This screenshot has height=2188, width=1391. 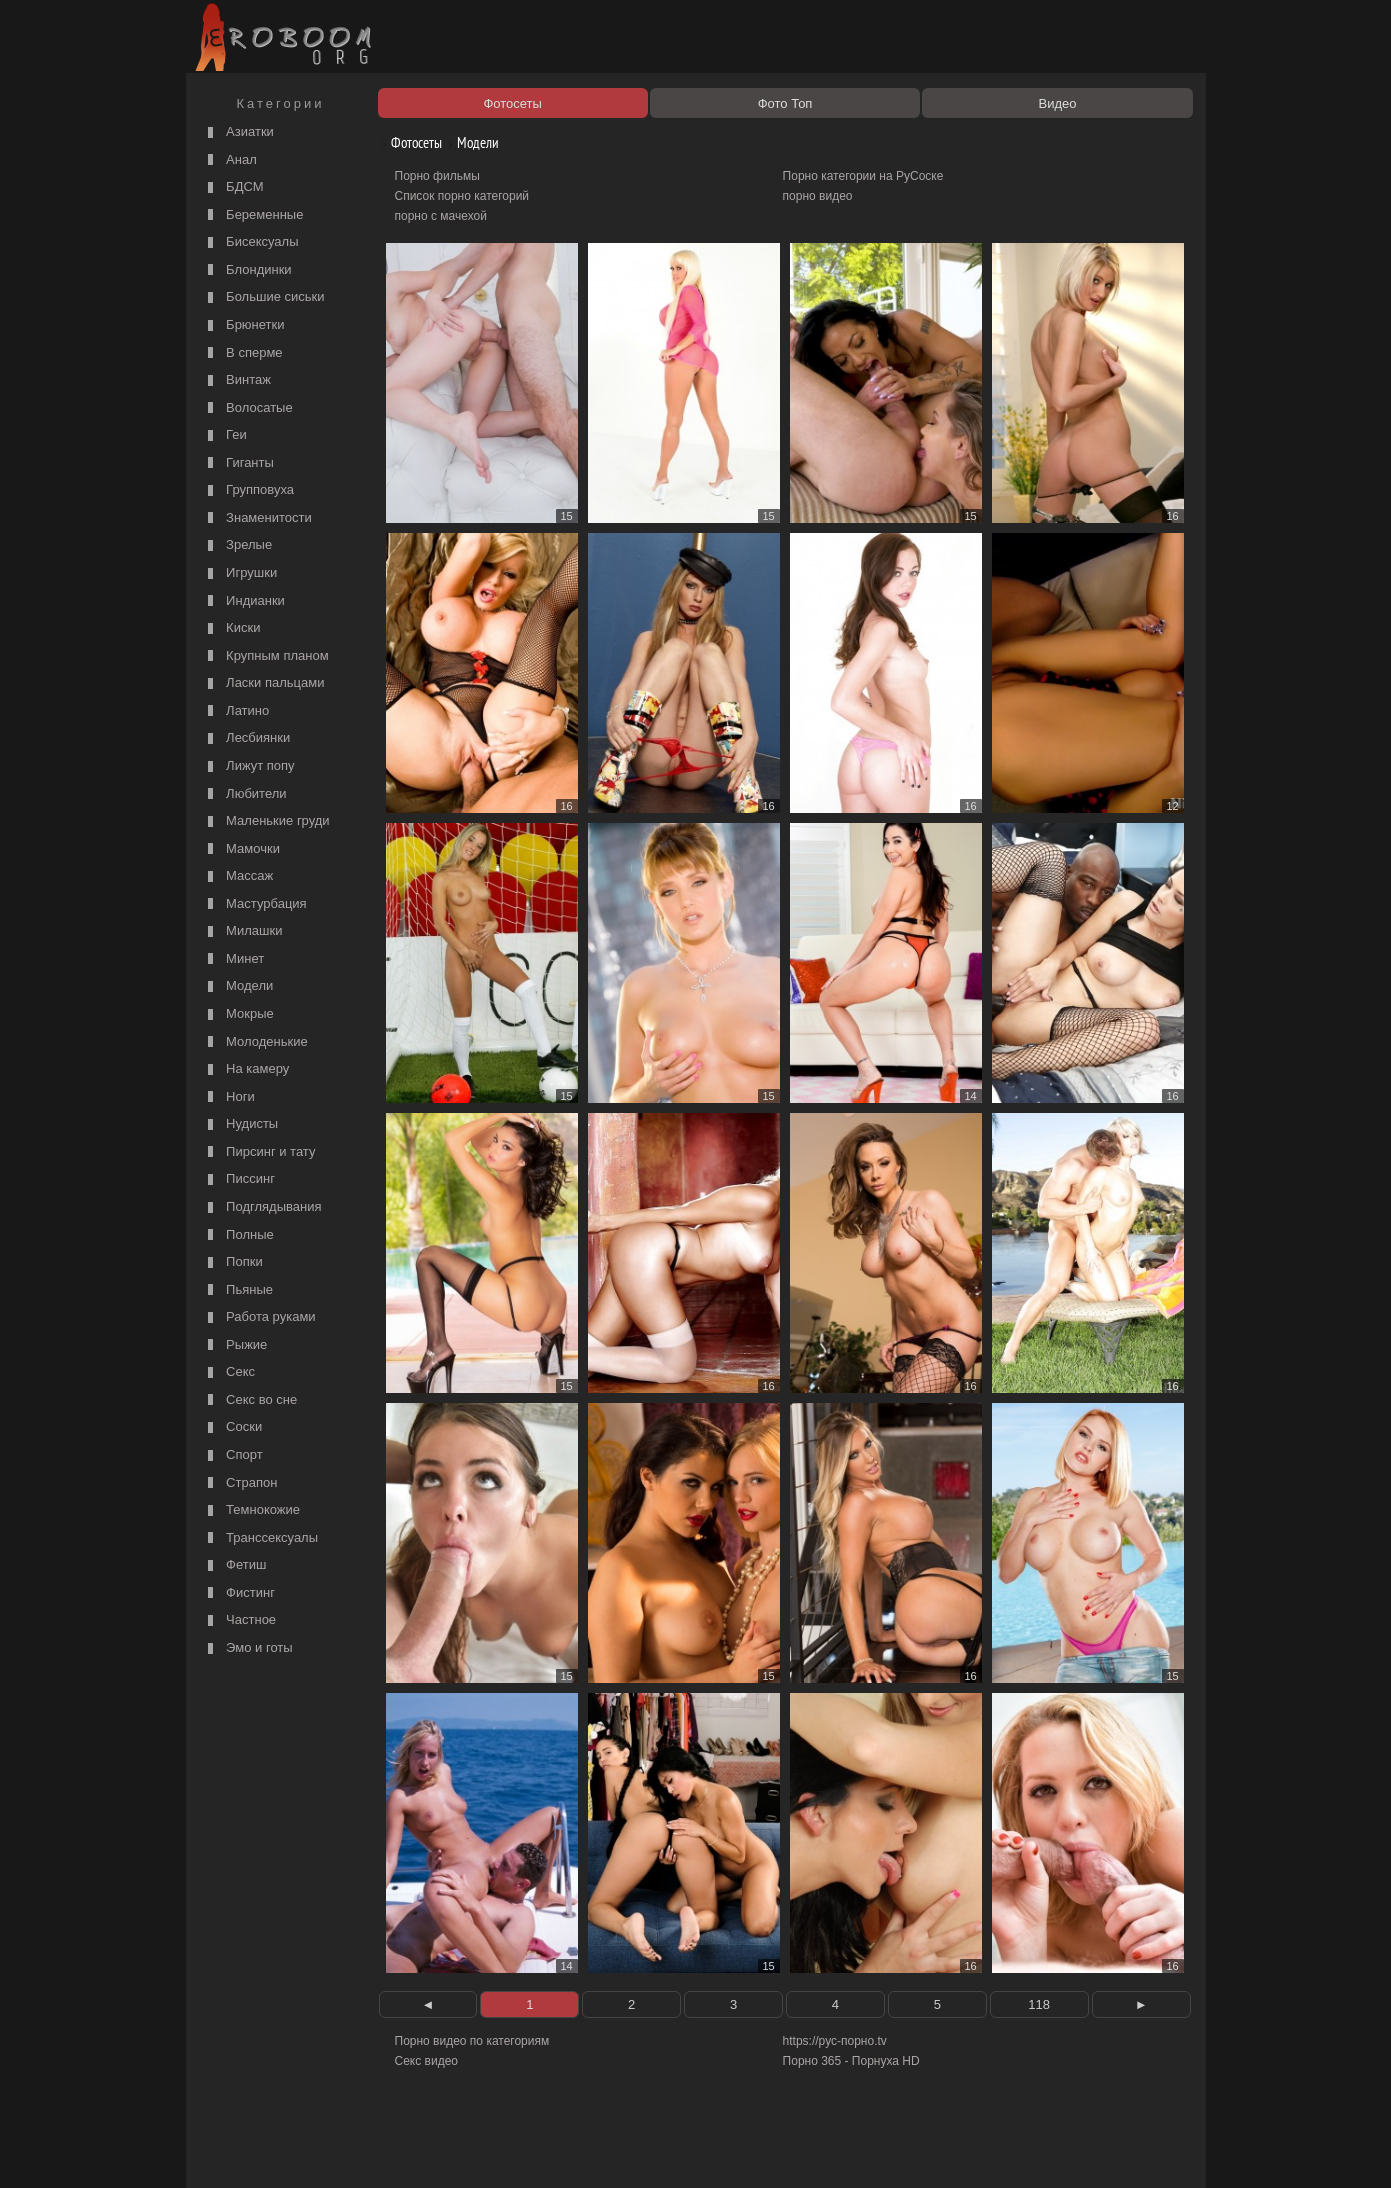 What do you see at coordinates (234, 959) in the screenshot?
I see `Минет` at bounding box center [234, 959].